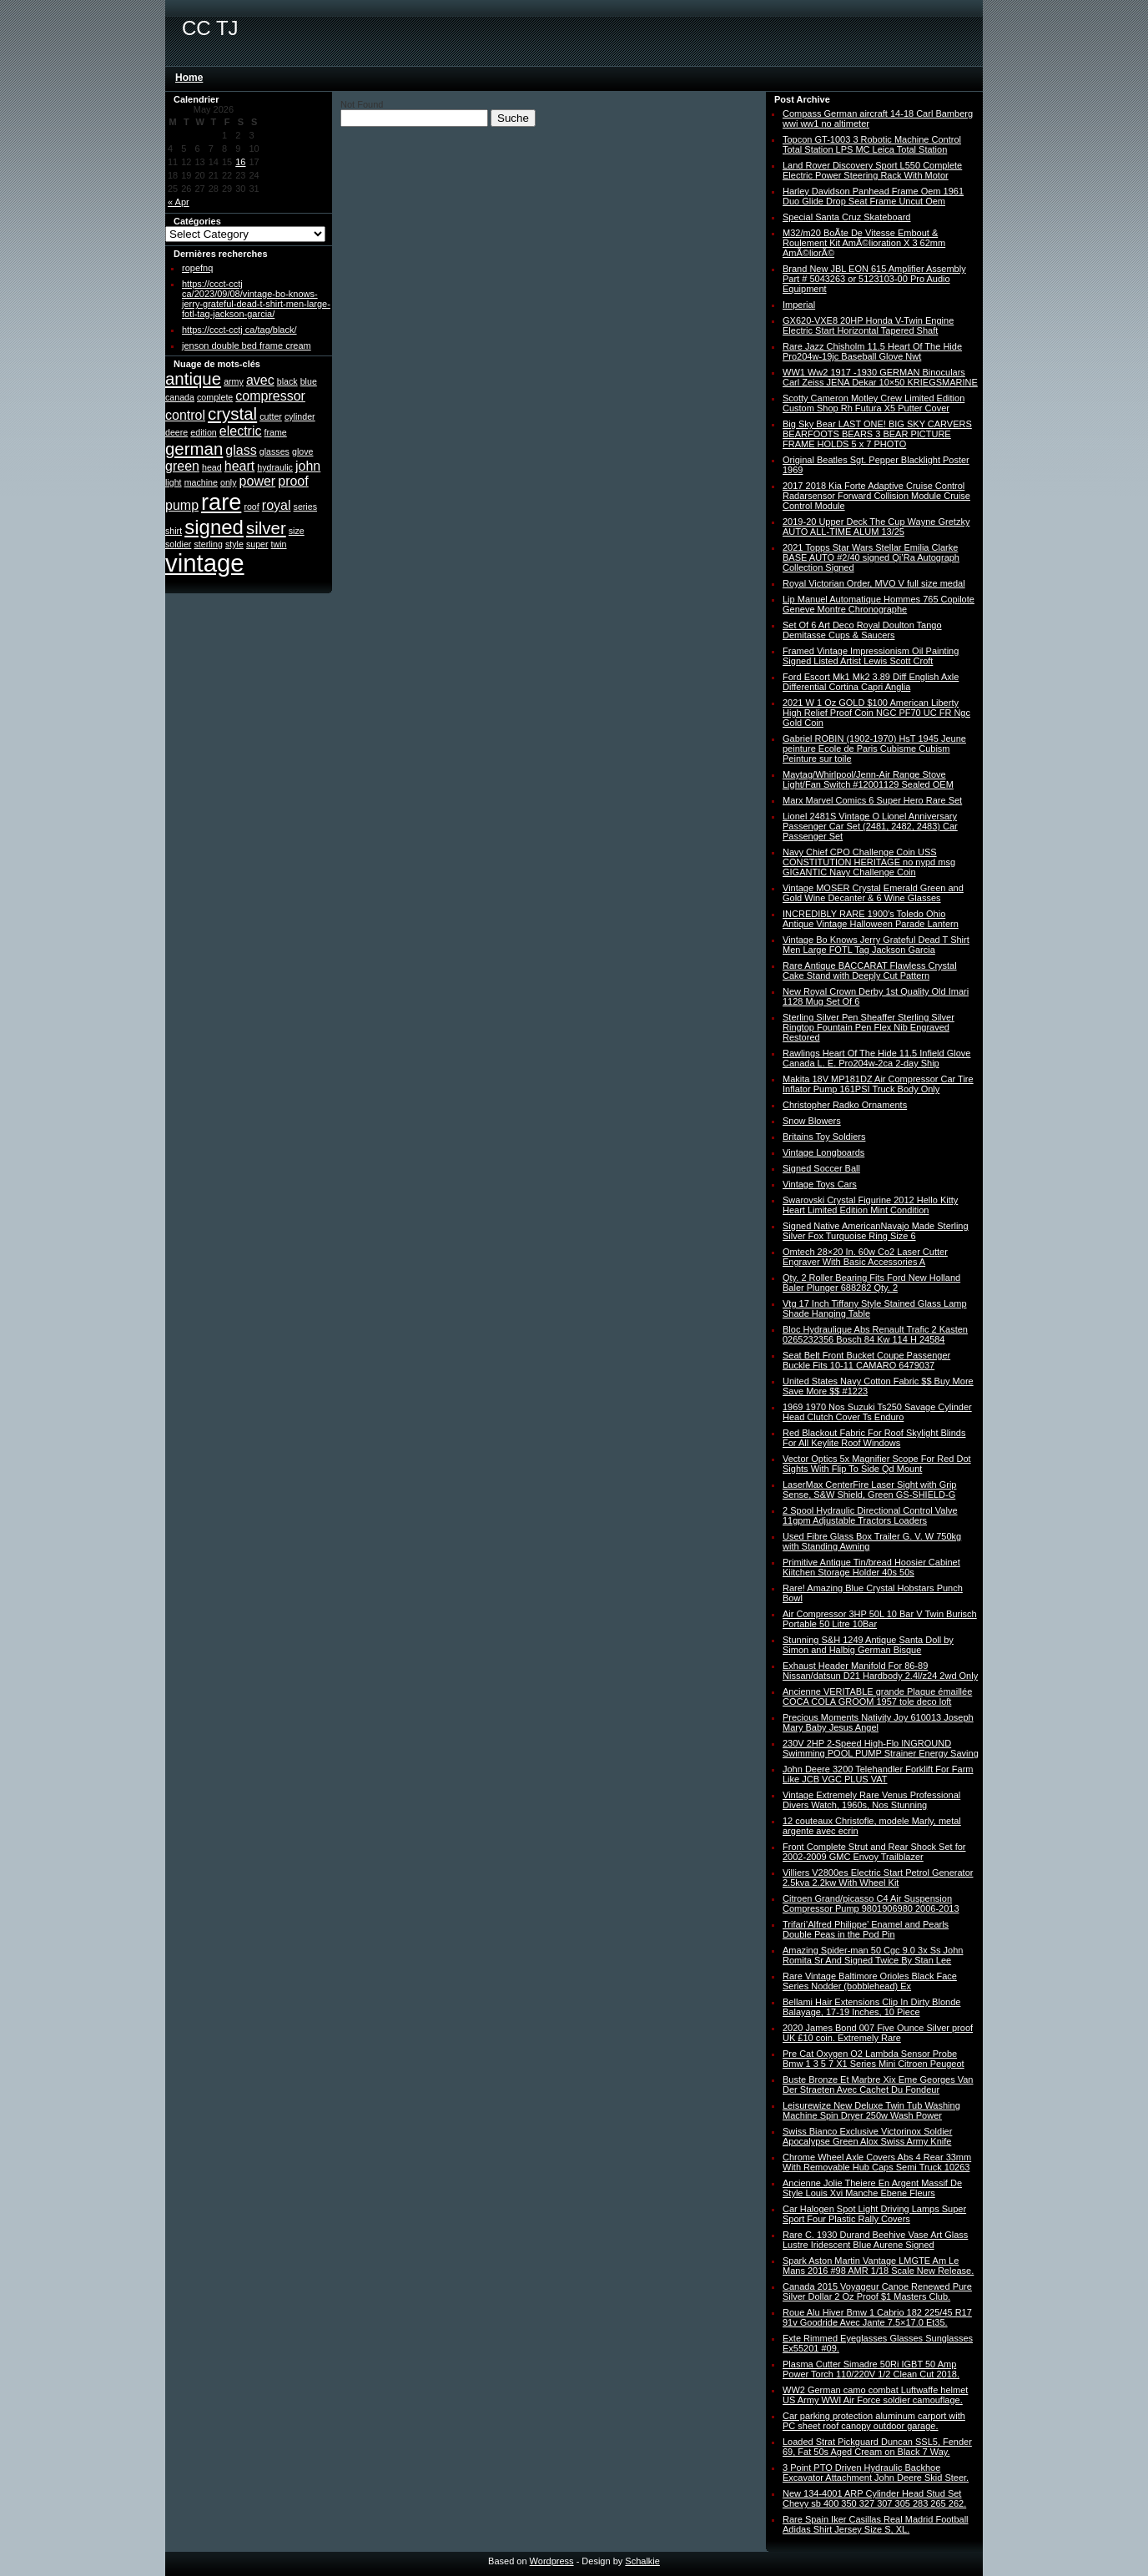 The image size is (1148, 2576). What do you see at coordinates (260, 380) in the screenshot?
I see `avec` at bounding box center [260, 380].